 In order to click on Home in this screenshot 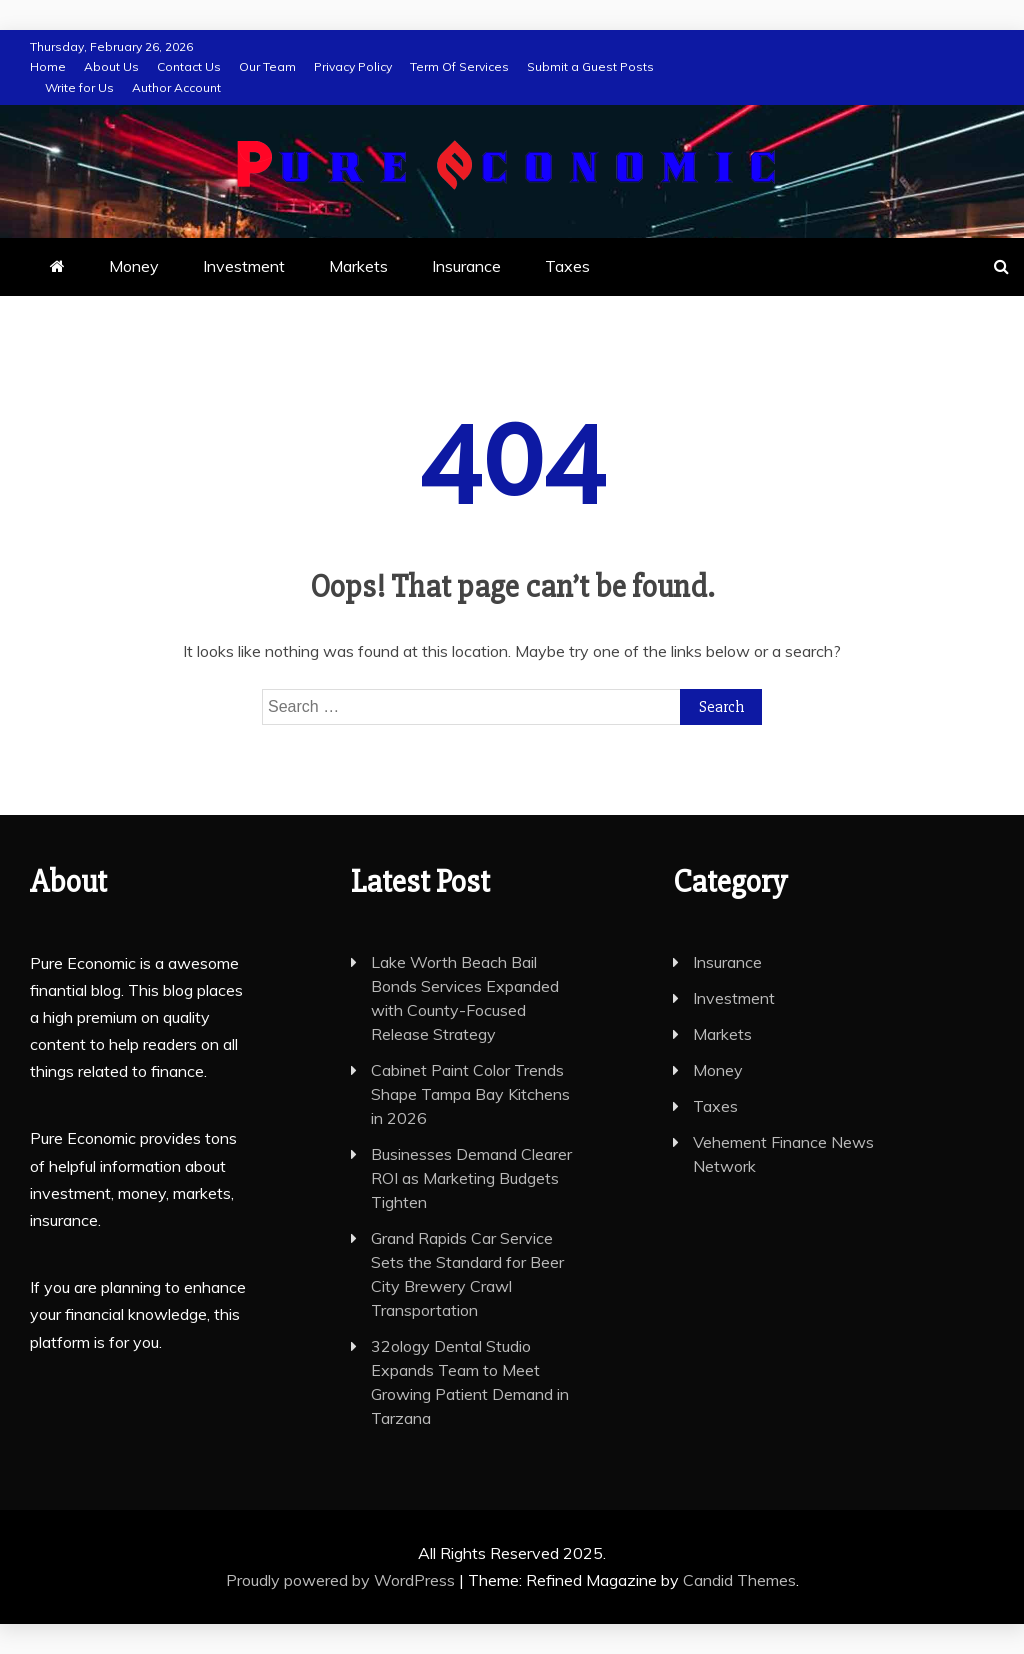, I will do `click(48, 66)`.